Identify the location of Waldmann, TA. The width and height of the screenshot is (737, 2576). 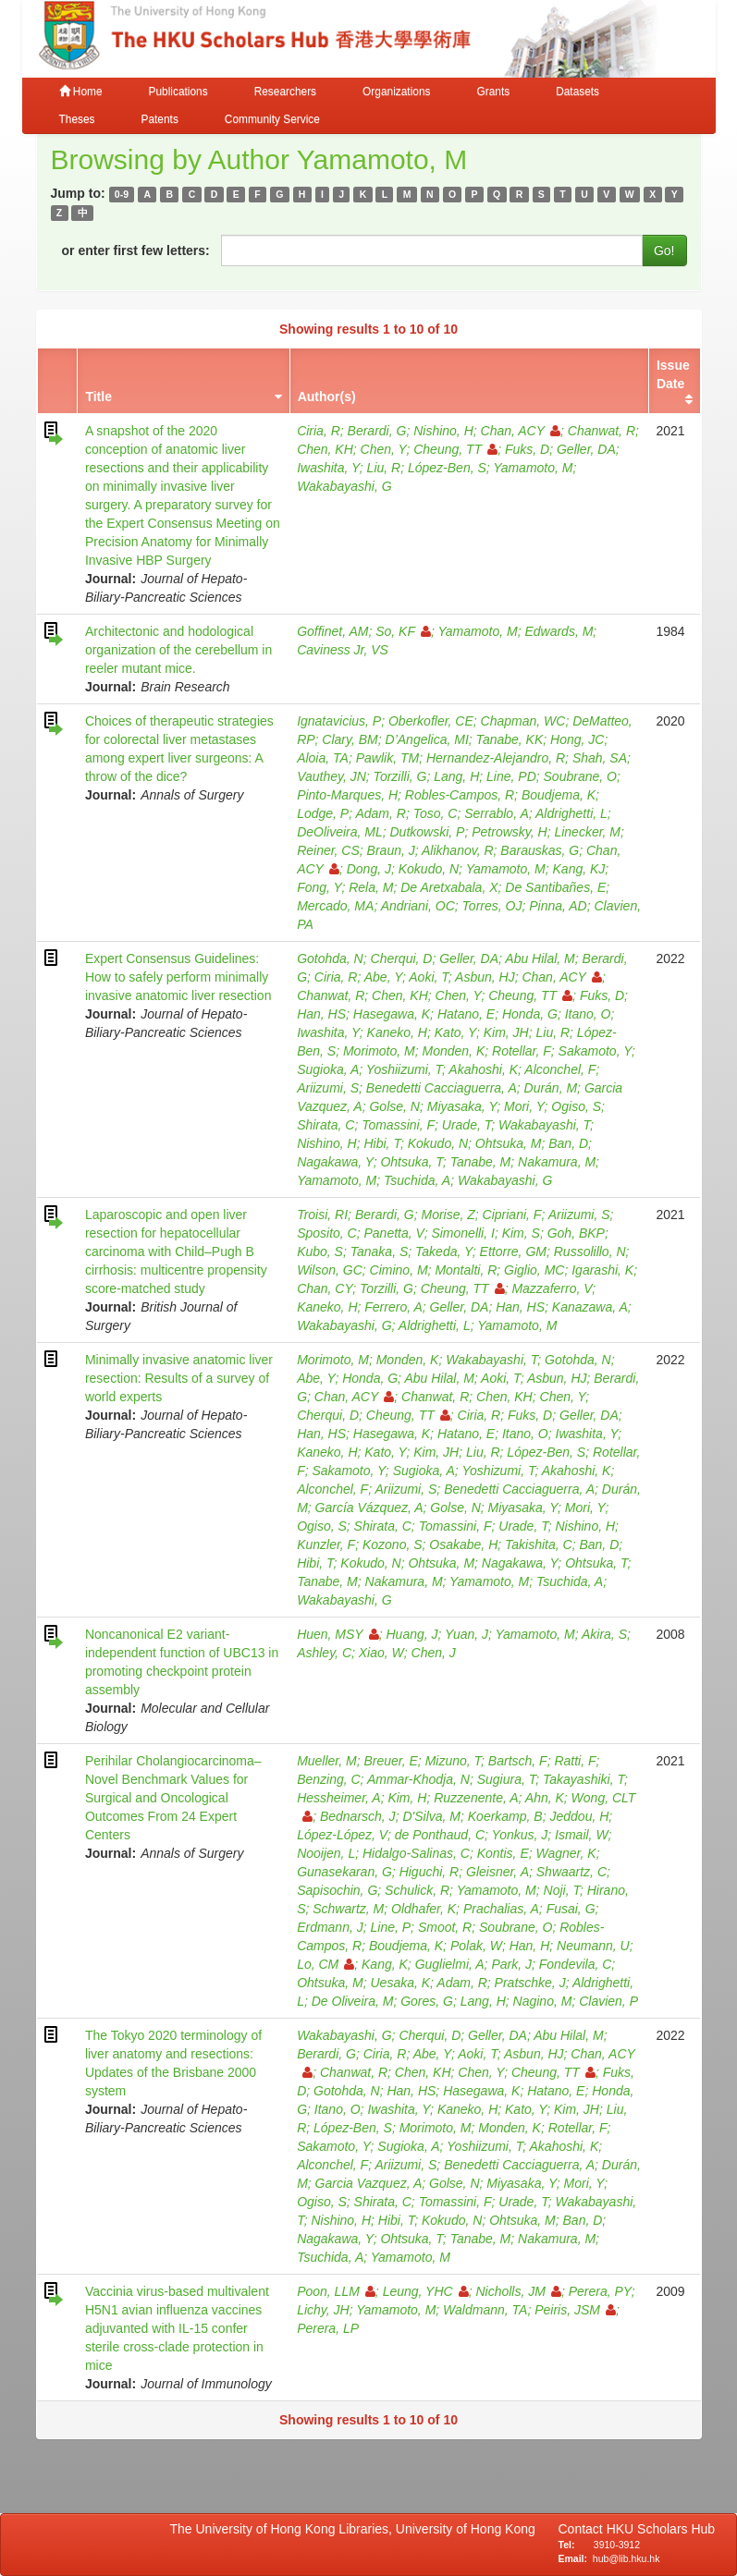
(485, 2309).